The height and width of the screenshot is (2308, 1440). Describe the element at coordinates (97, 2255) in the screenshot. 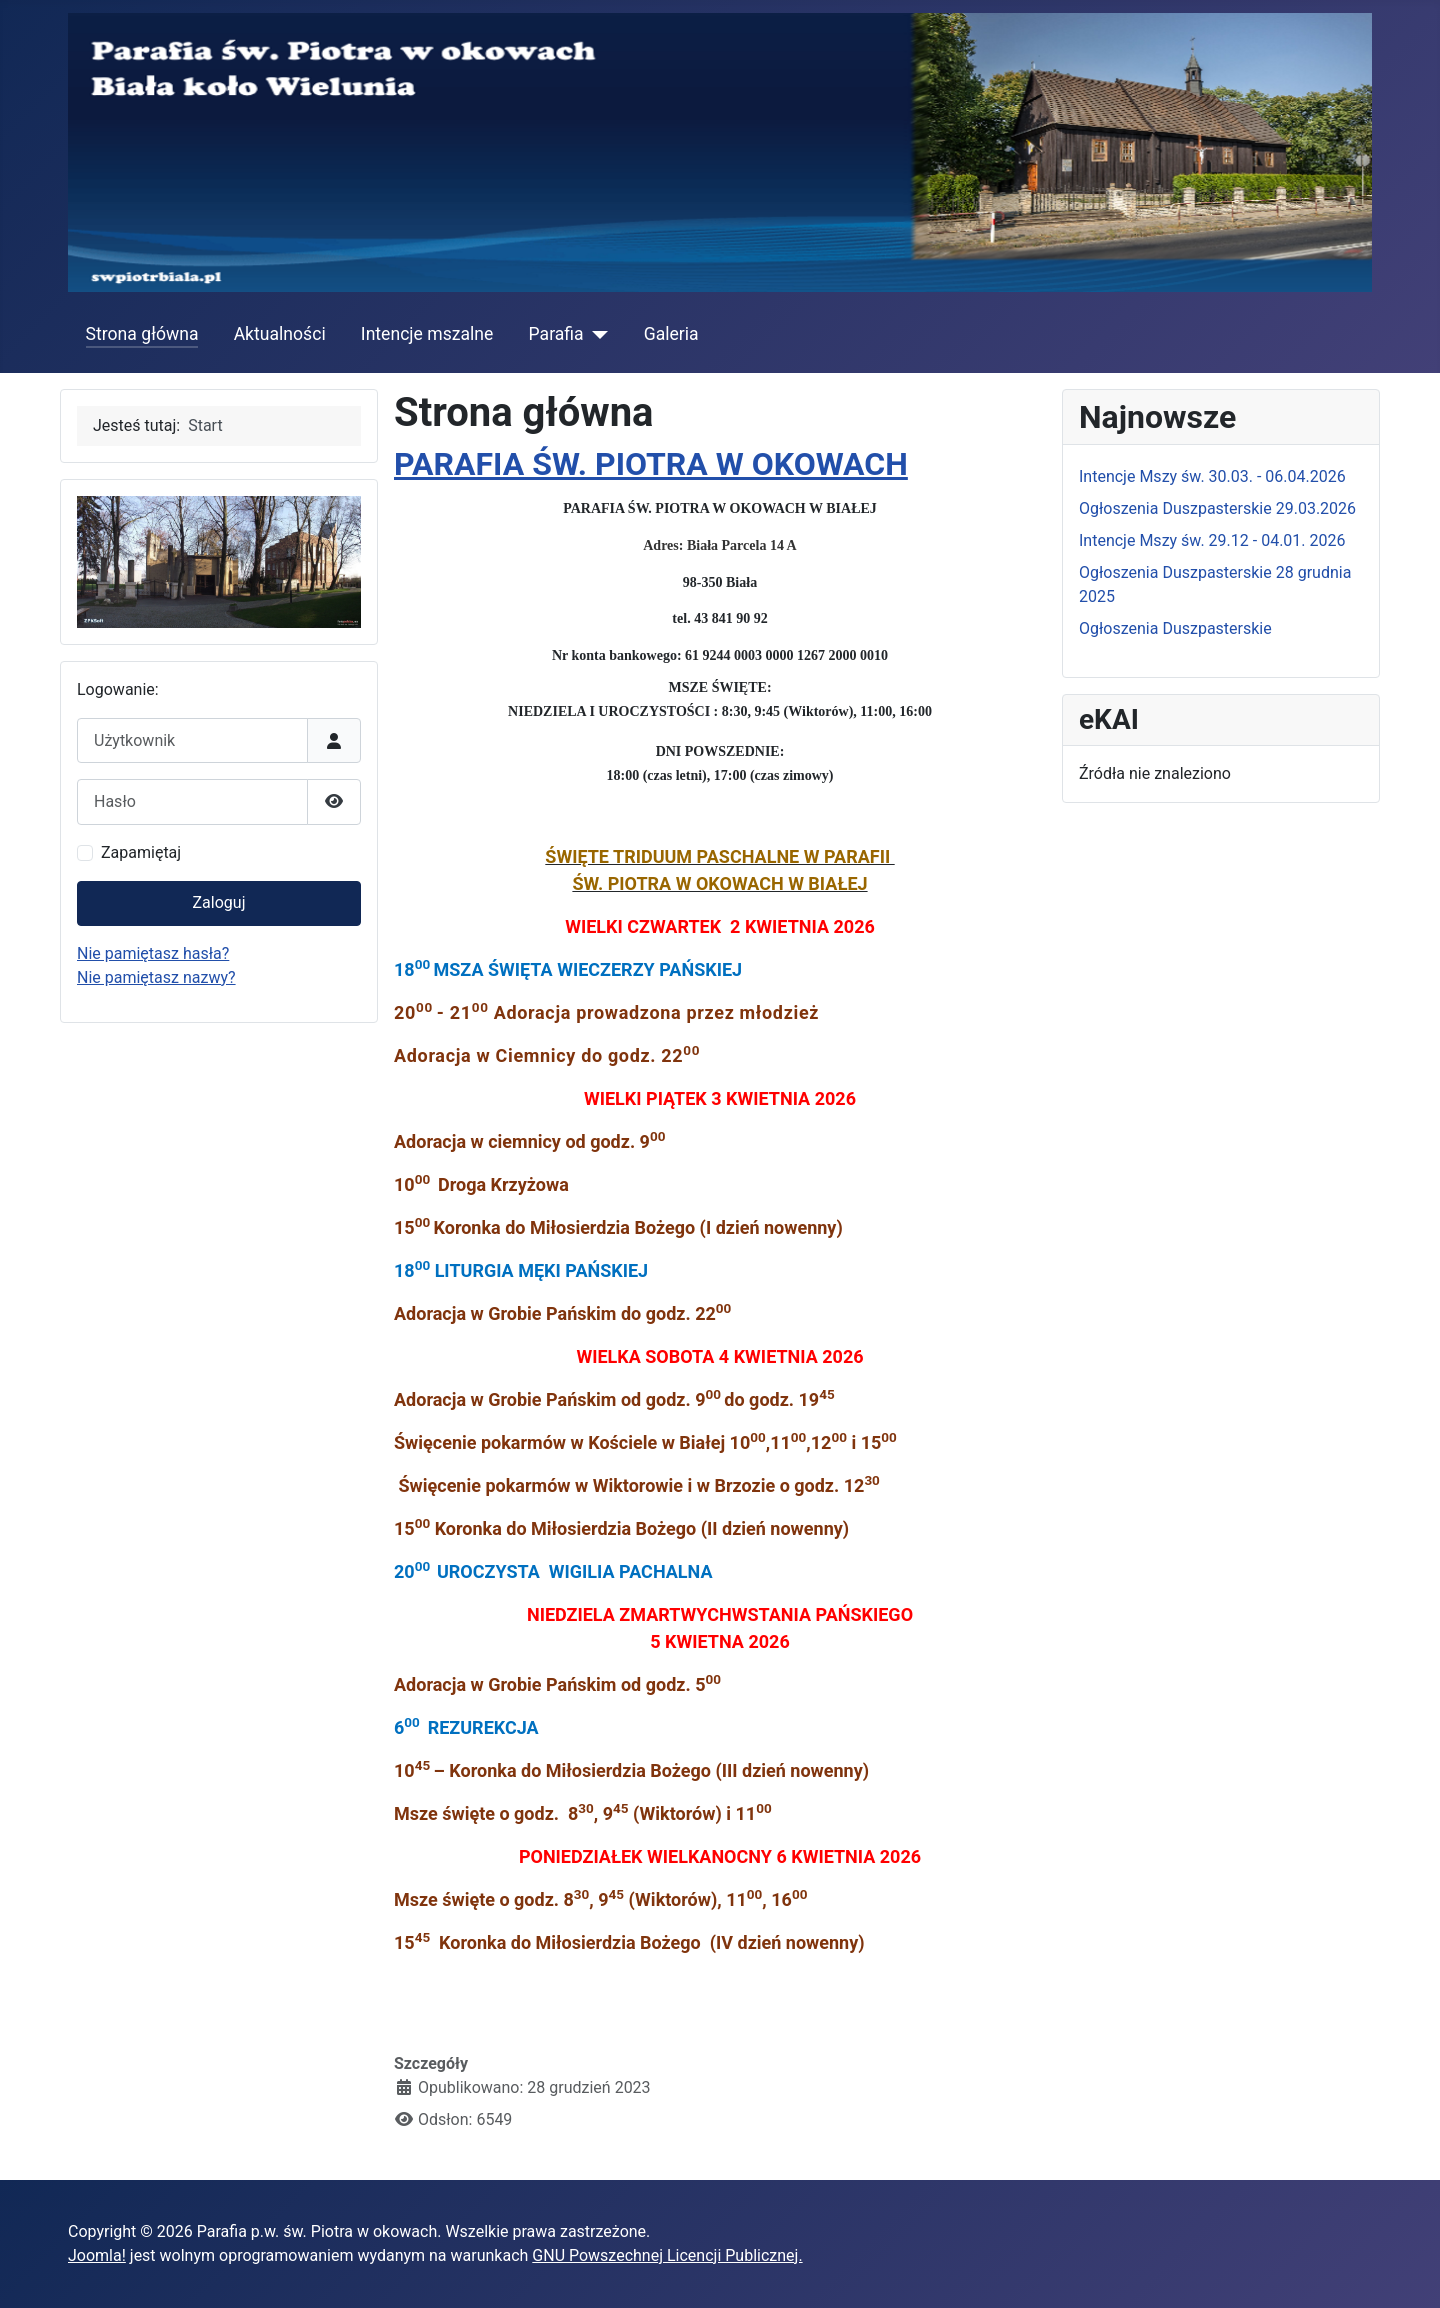

I see `Joomla!` at that location.